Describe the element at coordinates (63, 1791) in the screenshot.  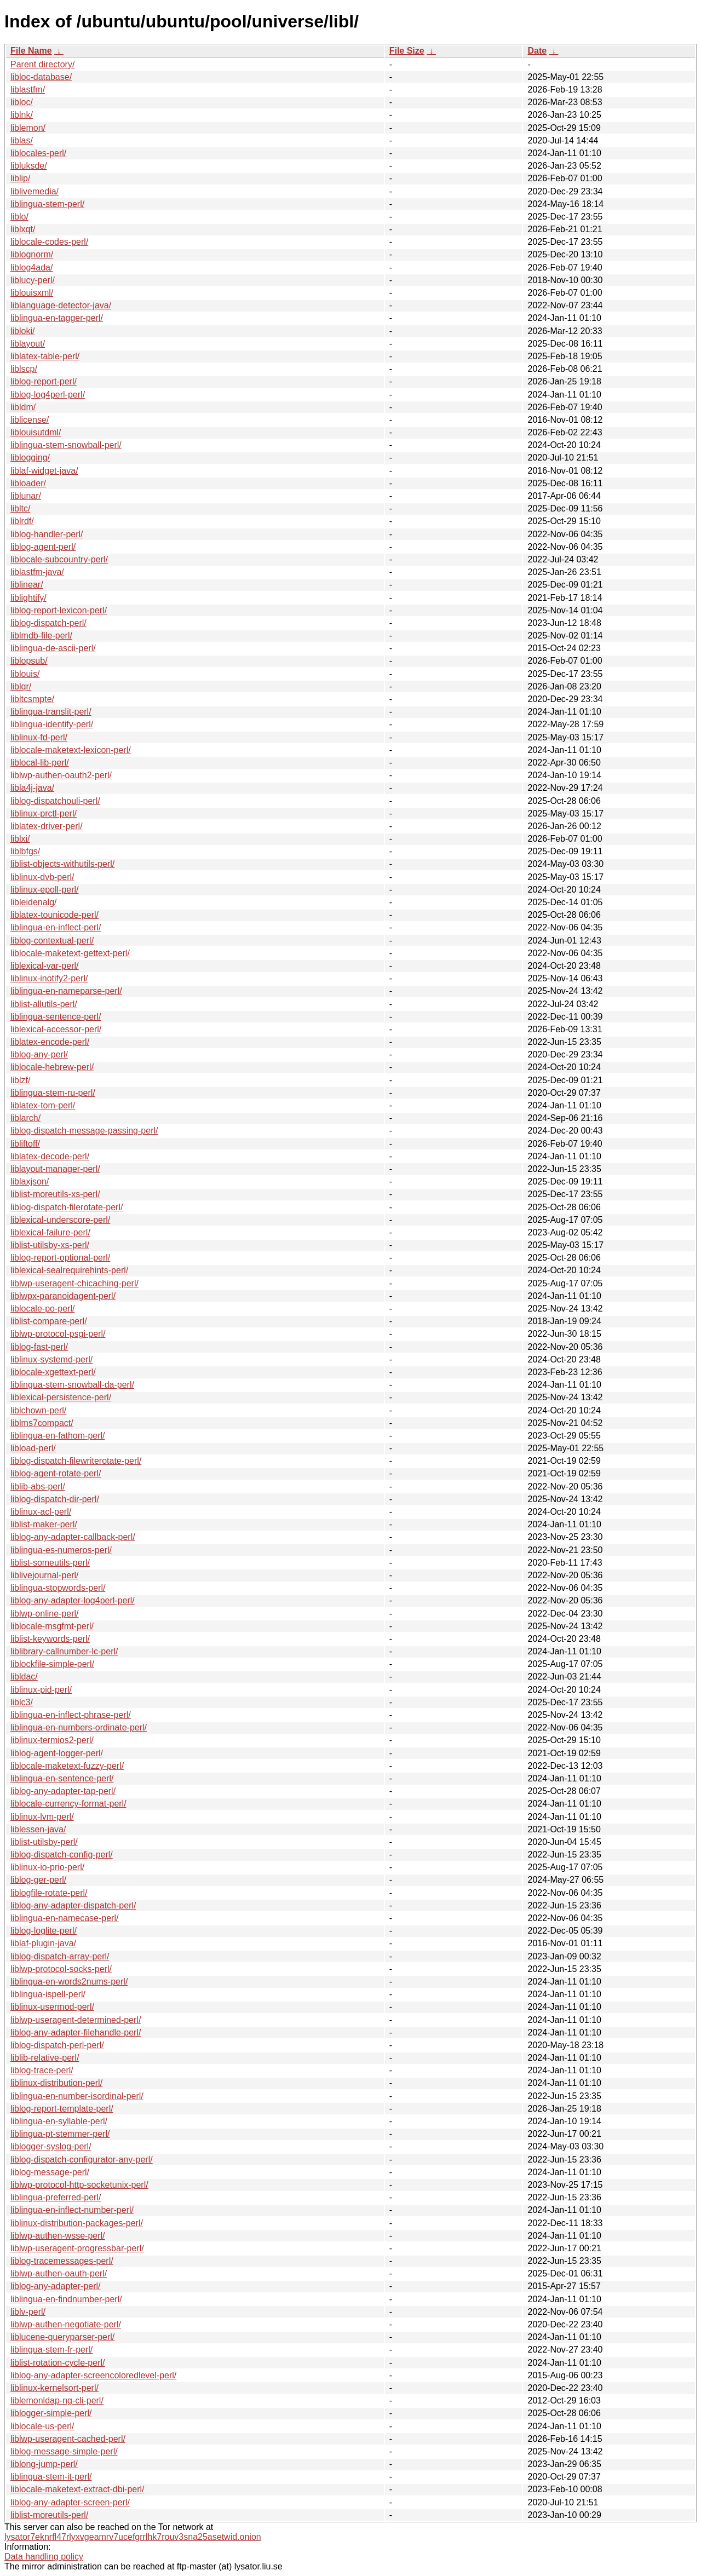
I see `liblog-any-adapter-tap-perl/` at that location.